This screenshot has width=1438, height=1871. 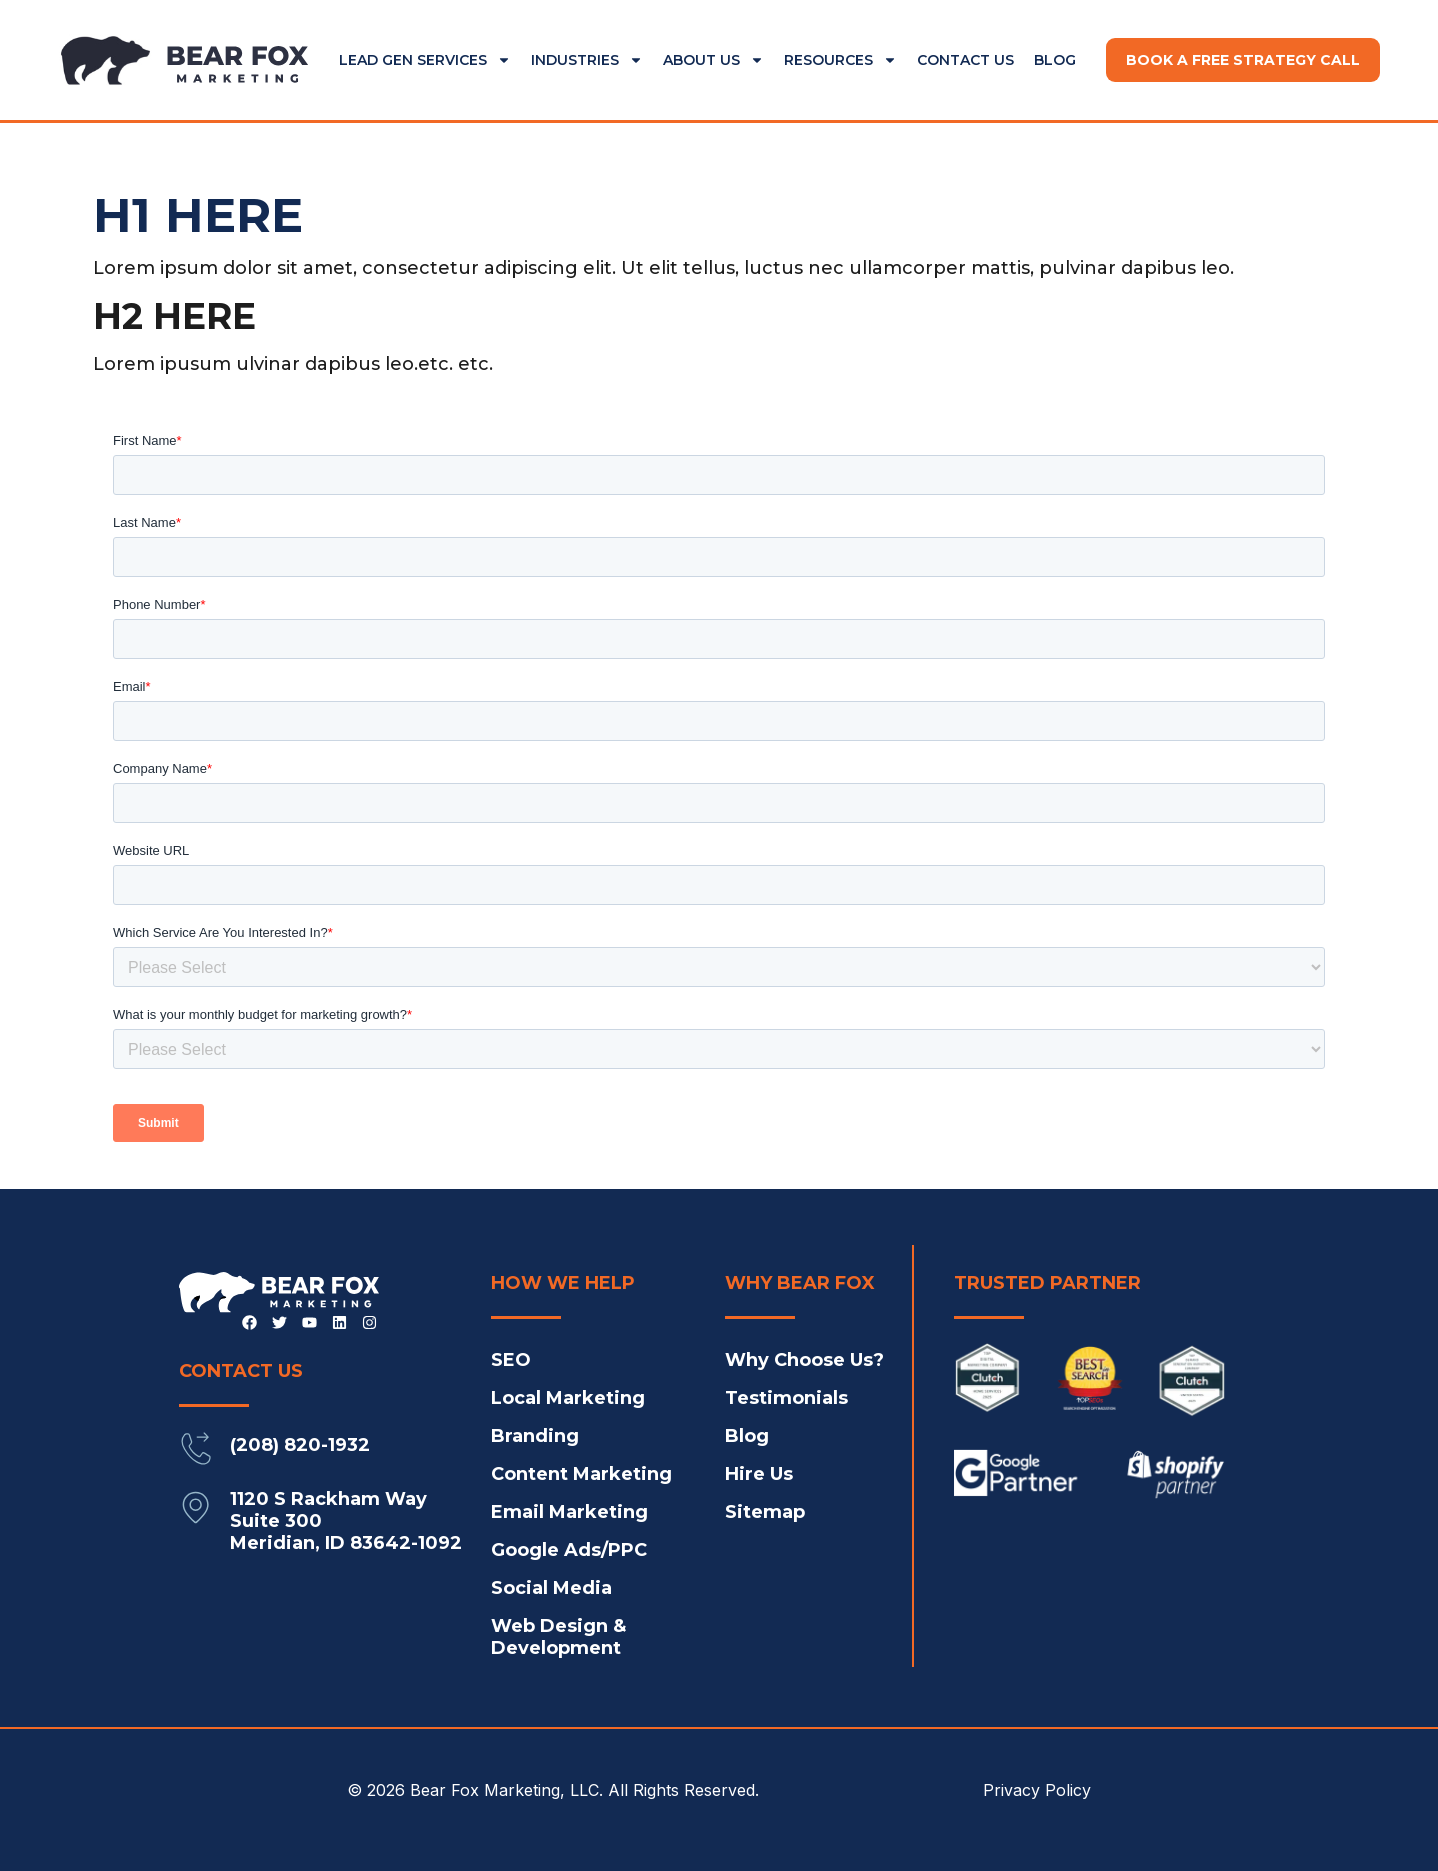 I want to click on Testimonials, so click(x=786, y=1398).